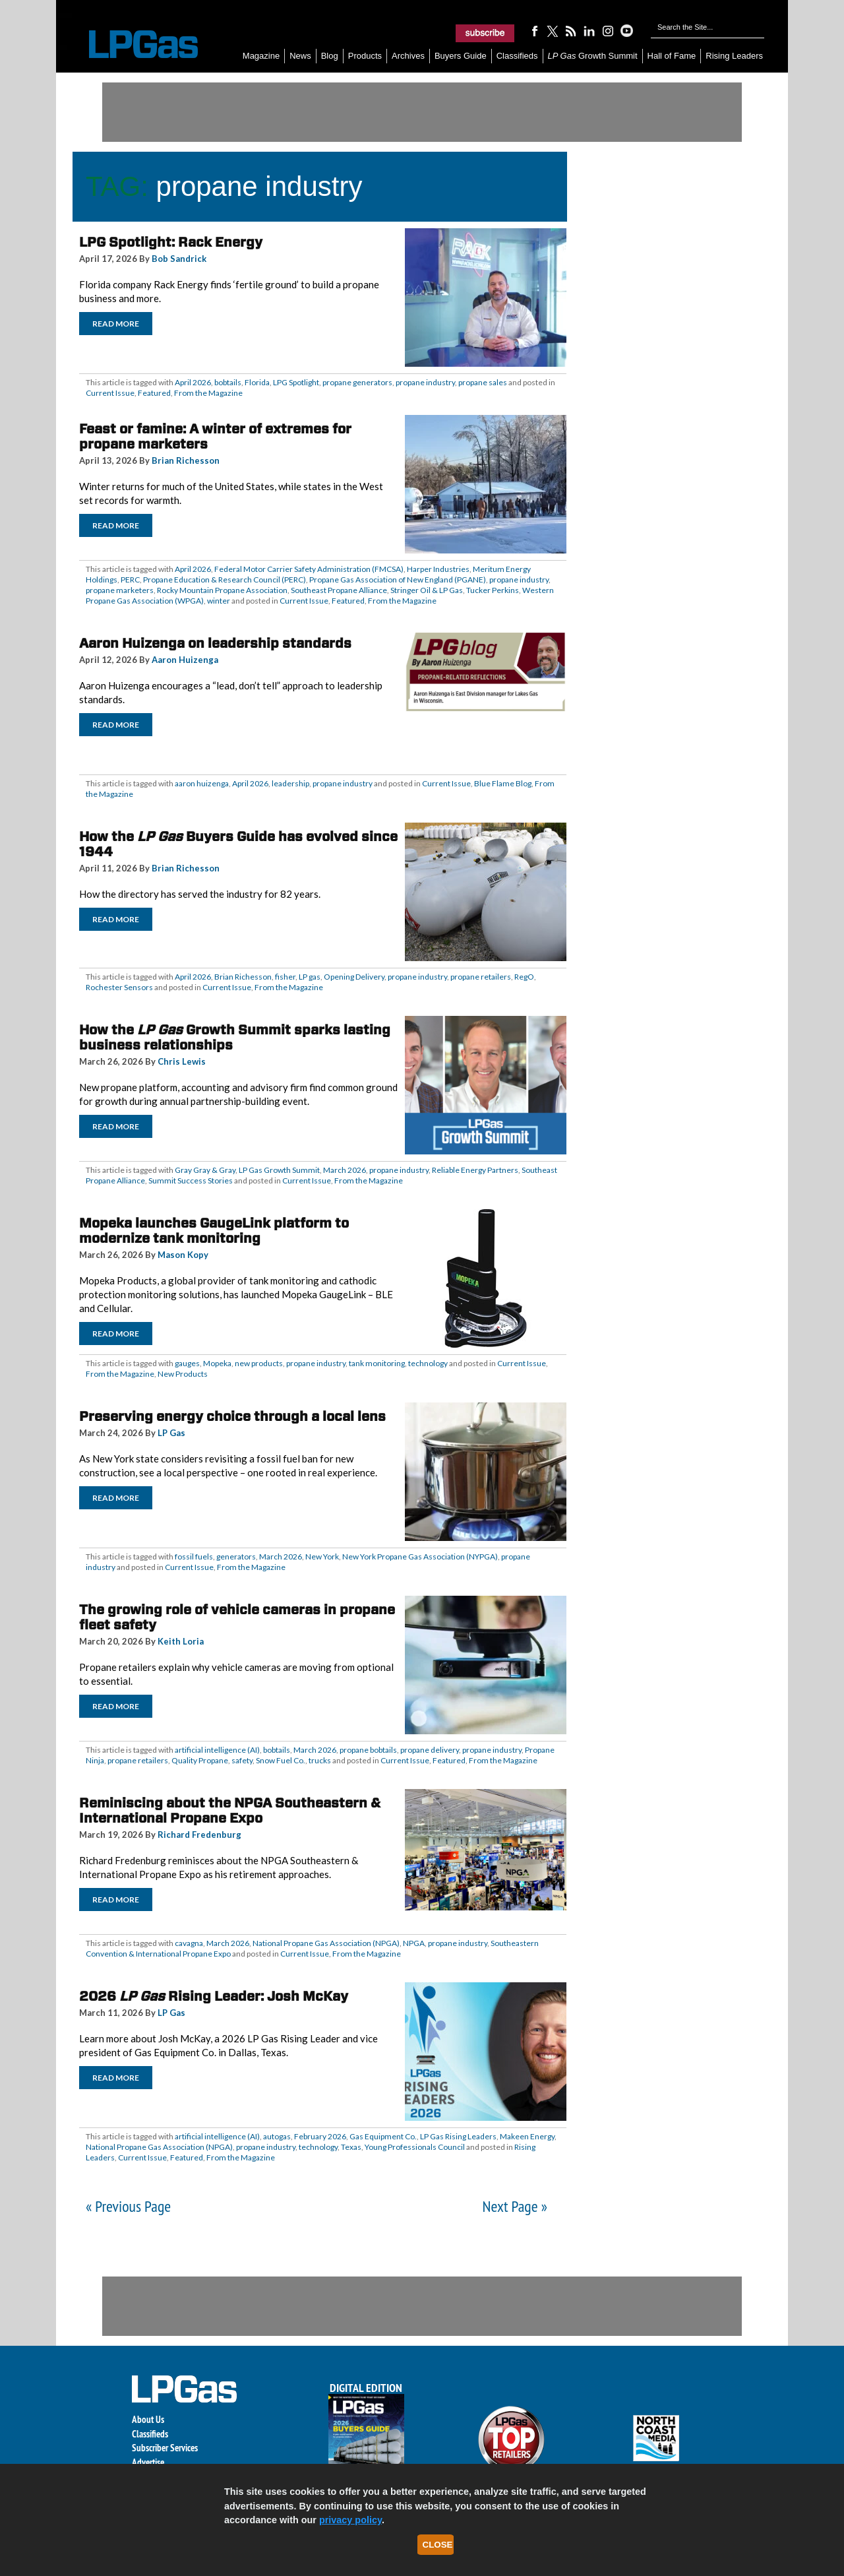 Image resolution: width=844 pixels, height=2576 pixels. Describe the element at coordinates (365, 56) in the screenshot. I see `Products` at that location.